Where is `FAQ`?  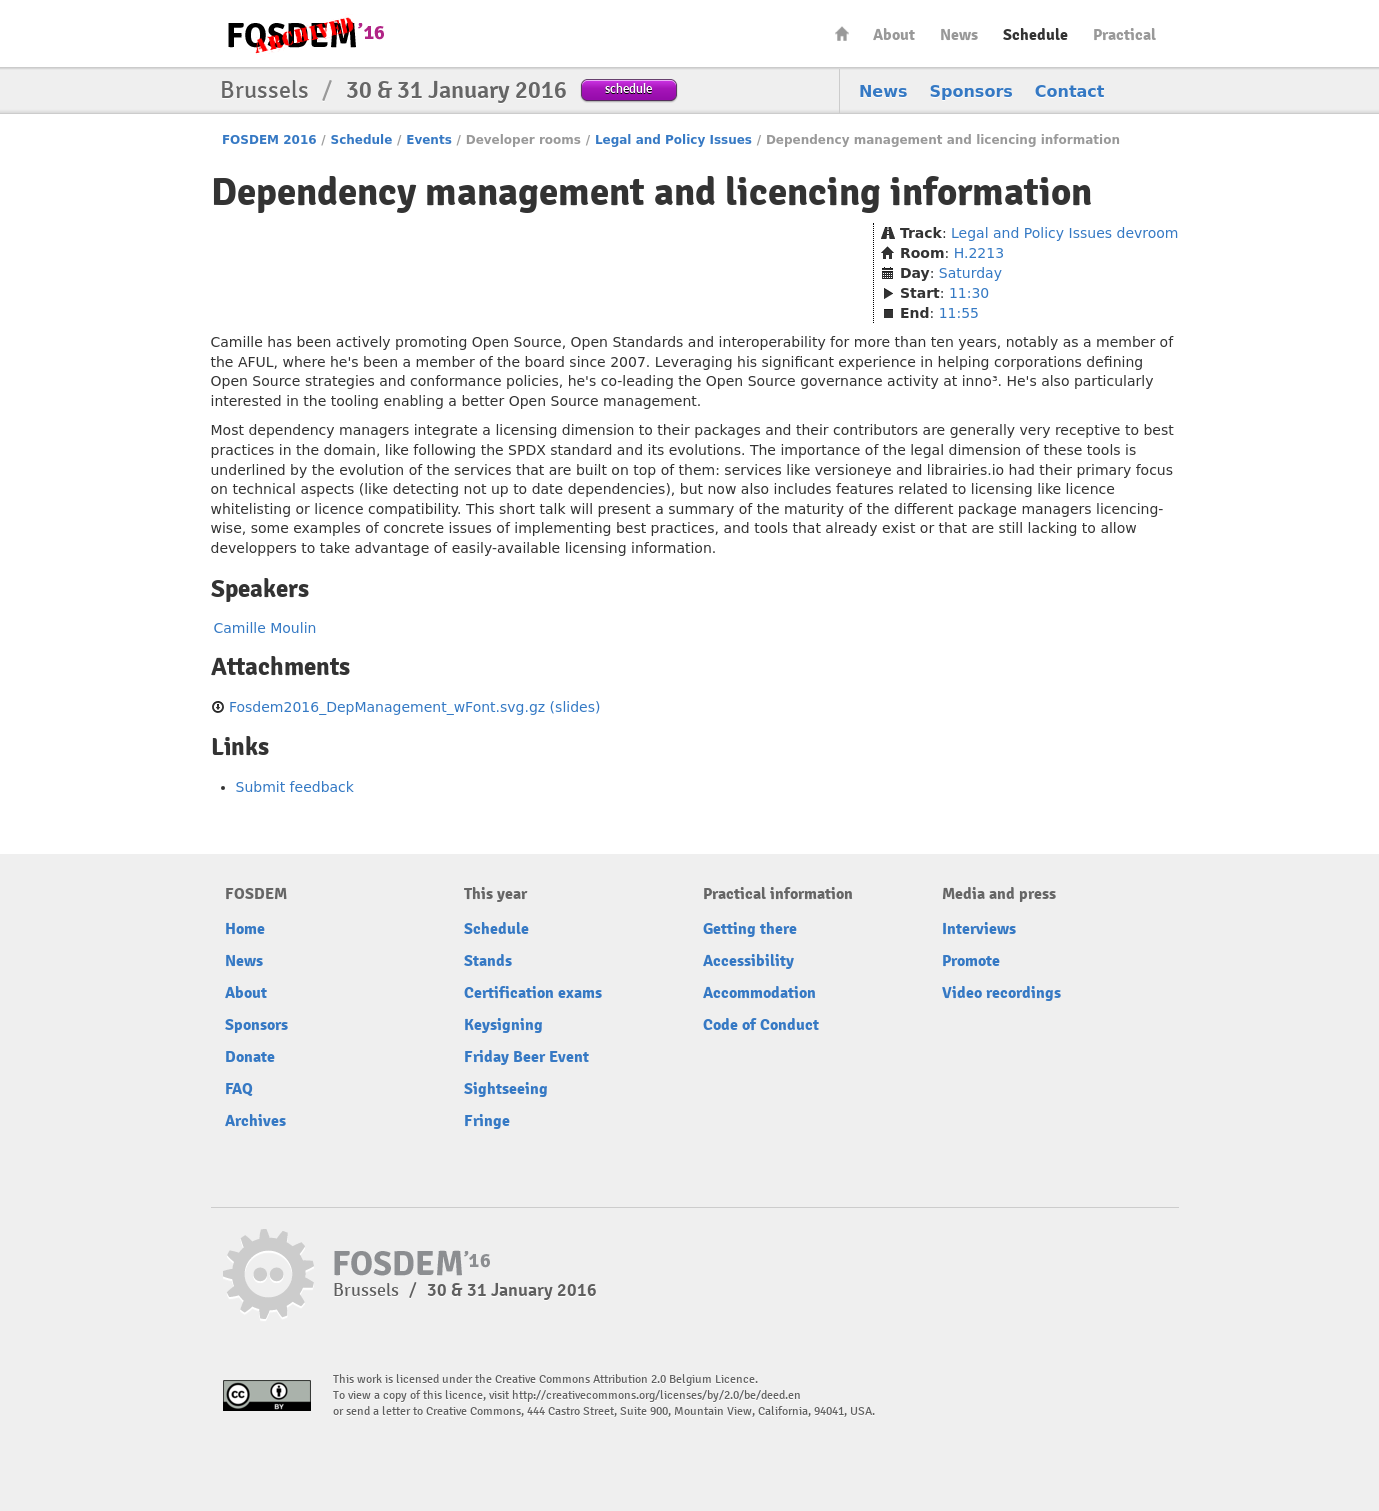 FAQ is located at coordinates (239, 1089).